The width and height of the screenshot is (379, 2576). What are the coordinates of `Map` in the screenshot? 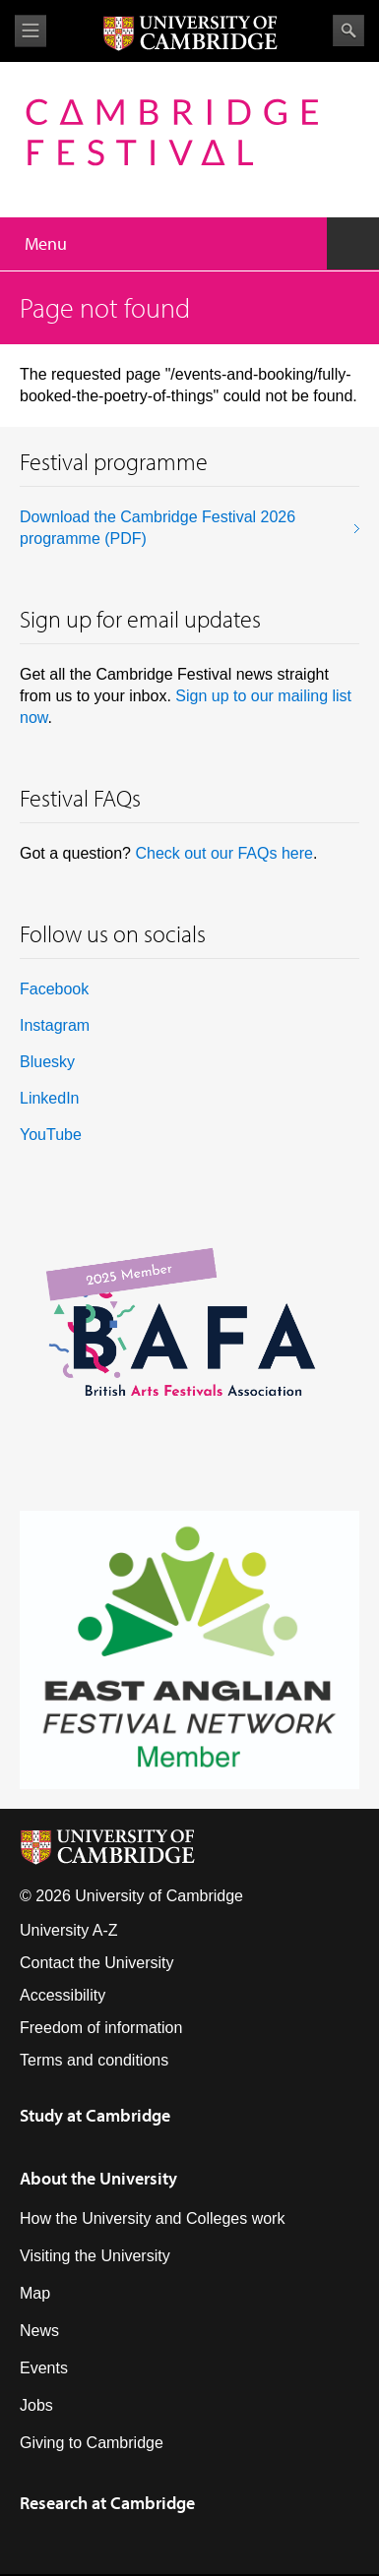 It's located at (35, 2293).